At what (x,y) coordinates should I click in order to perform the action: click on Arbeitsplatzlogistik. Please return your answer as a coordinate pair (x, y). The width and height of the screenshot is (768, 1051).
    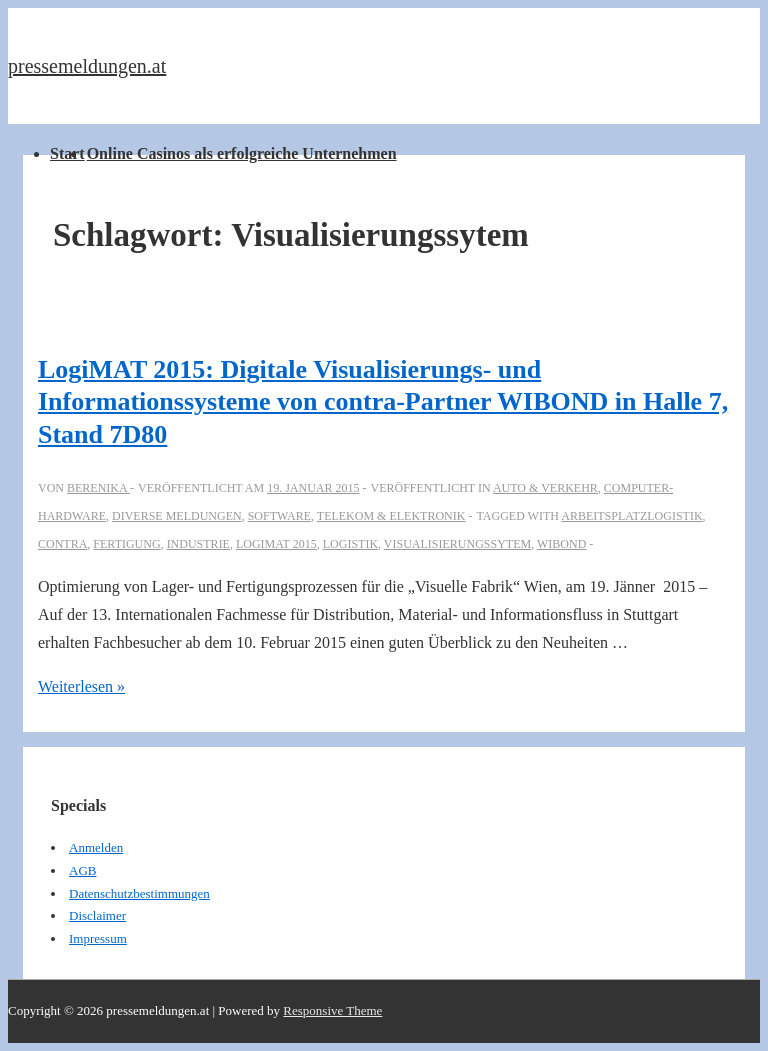
    Looking at the image, I should click on (631, 516).